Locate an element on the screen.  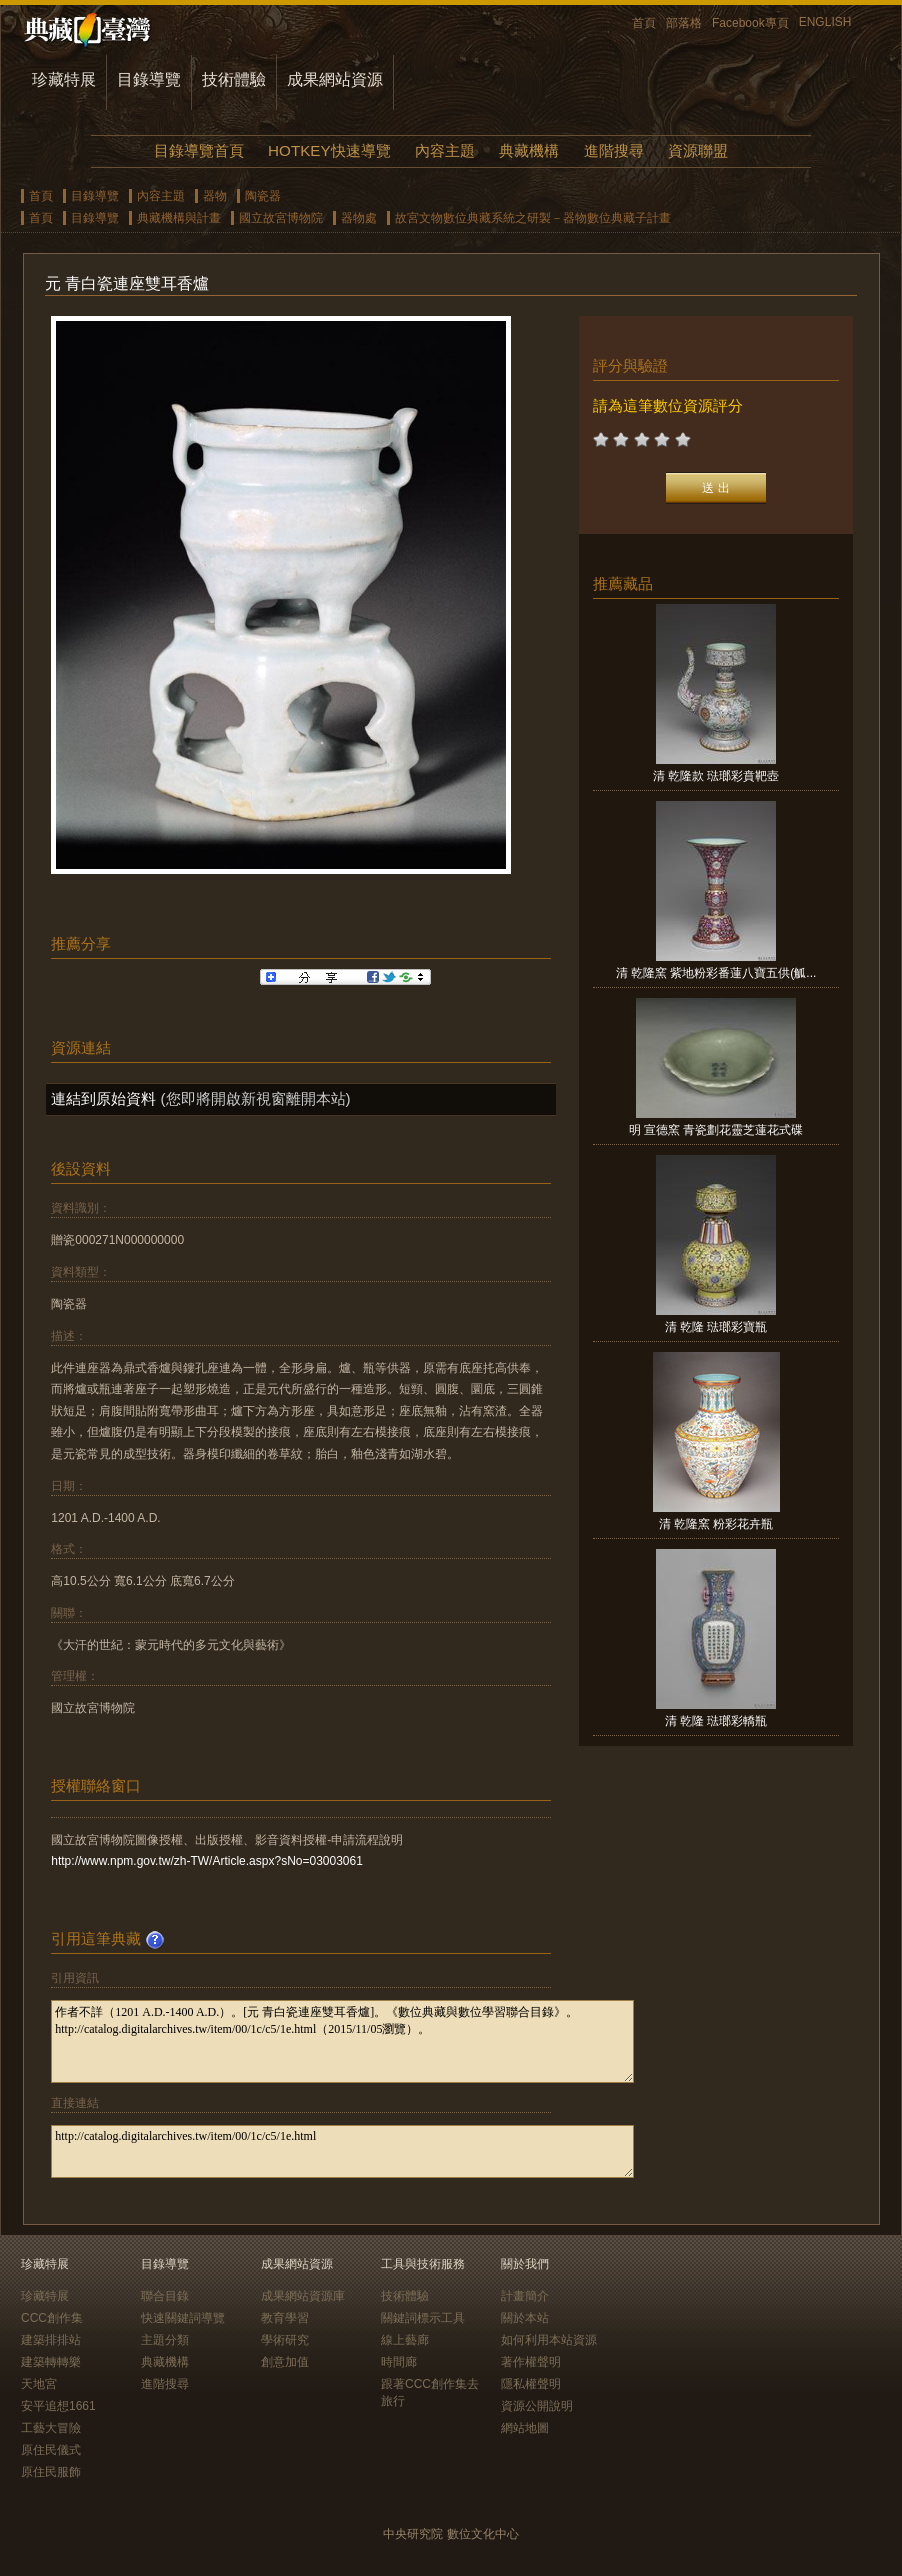
教育學習 is located at coordinates (285, 2318).